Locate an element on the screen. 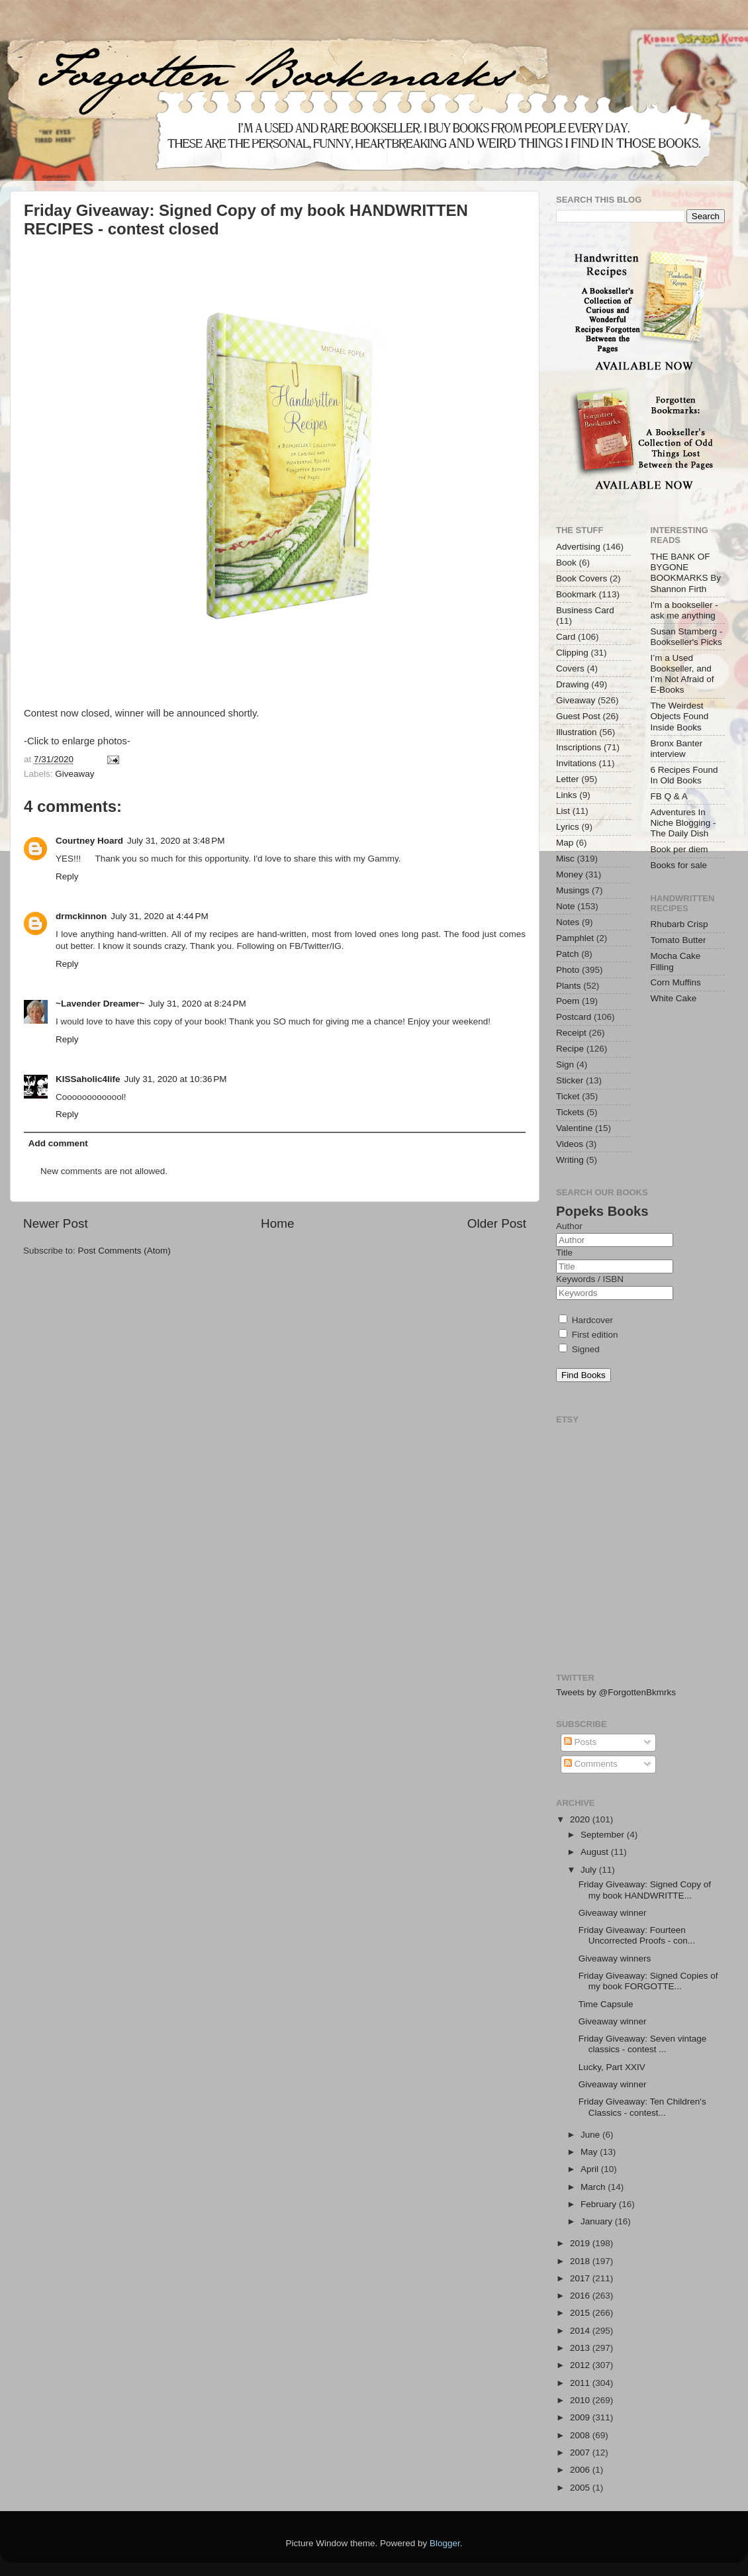 This screenshot has width=748, height=2576. Musings is located at coordinates (572, 890).